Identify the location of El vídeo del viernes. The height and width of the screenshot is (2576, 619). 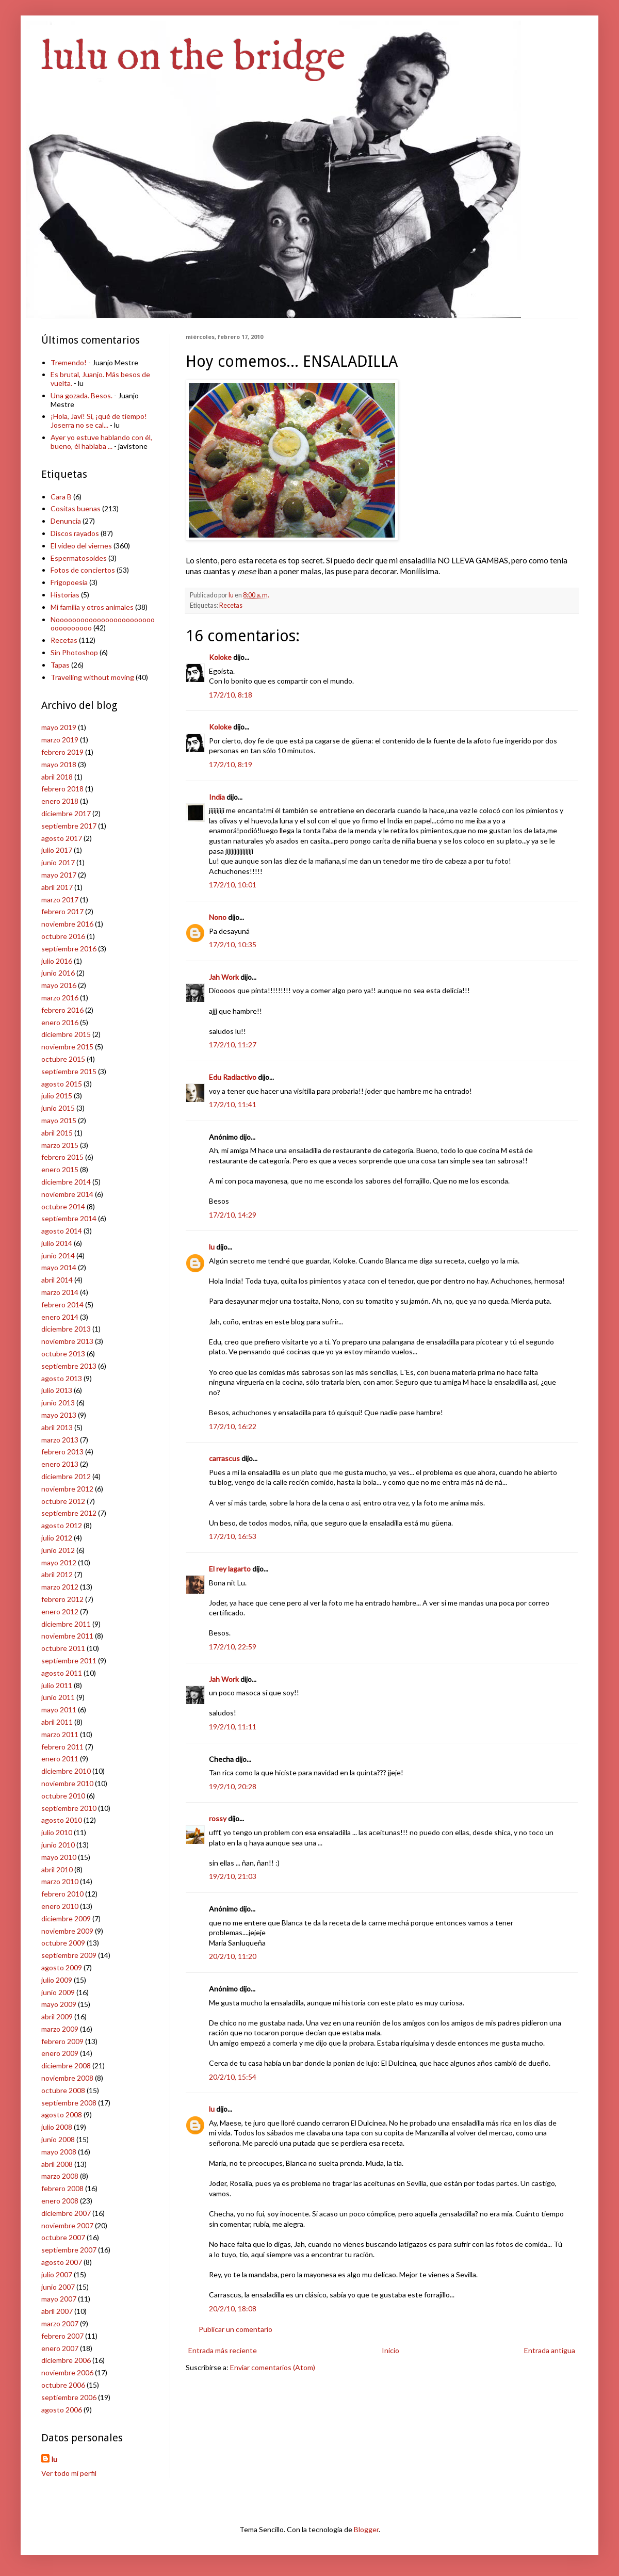
(81, 545).